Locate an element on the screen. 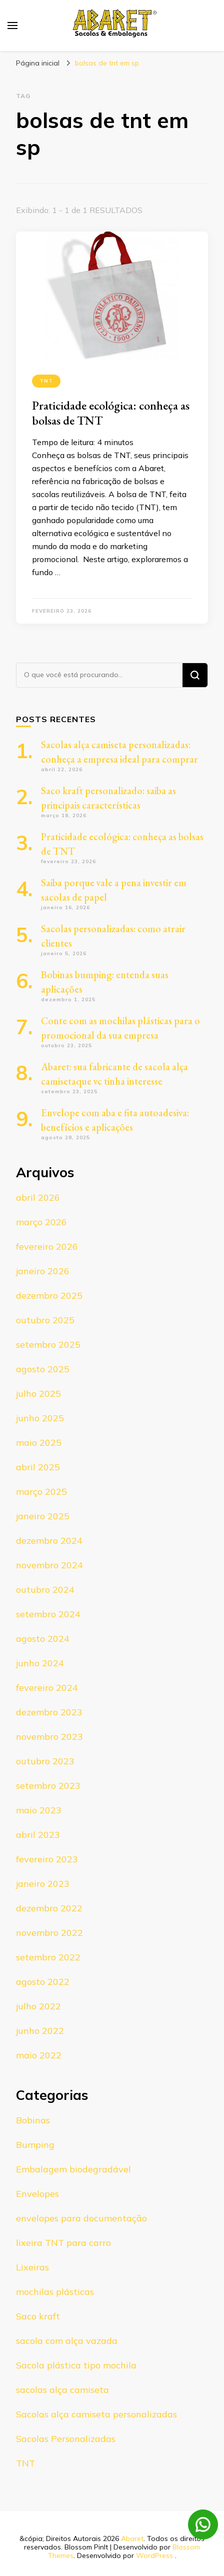 Image resolution: width=224 pixels, height=2576 pixels. maio 2023 is located at coordinates (39, 1810).